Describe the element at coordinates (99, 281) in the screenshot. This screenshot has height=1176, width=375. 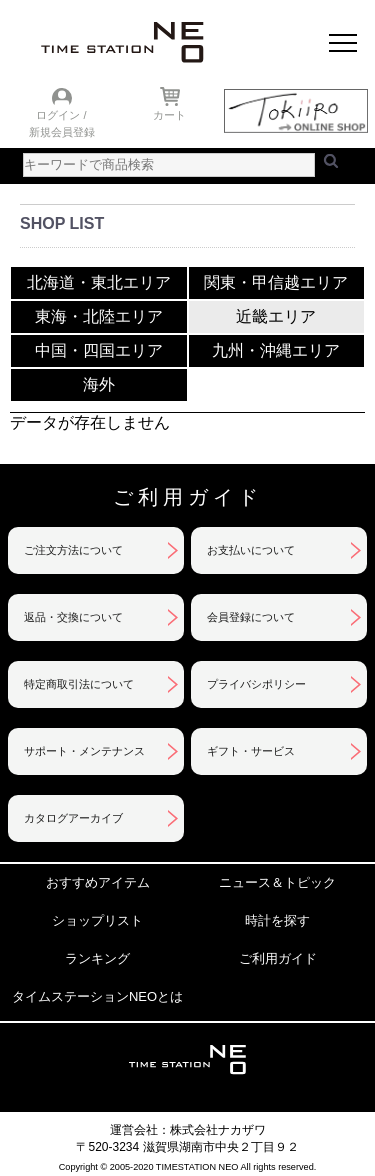
I see `北海道・東北エリア` at that location.